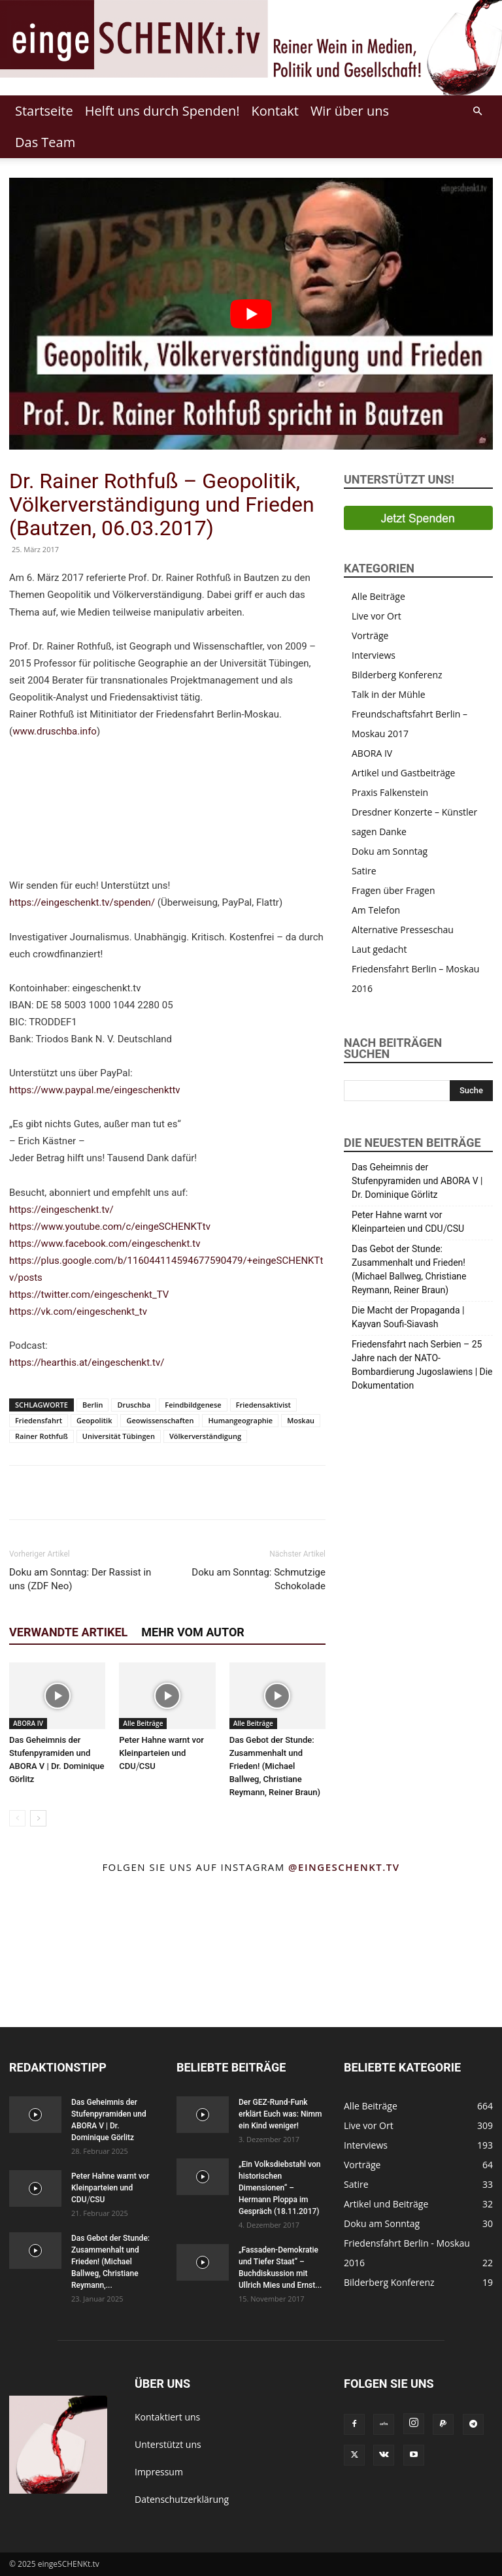 This screenshot has width=502, height=2576. Describe the element at coordinates (159, 1420) in the screenshot. I see `Geowissenschaften` at that location.